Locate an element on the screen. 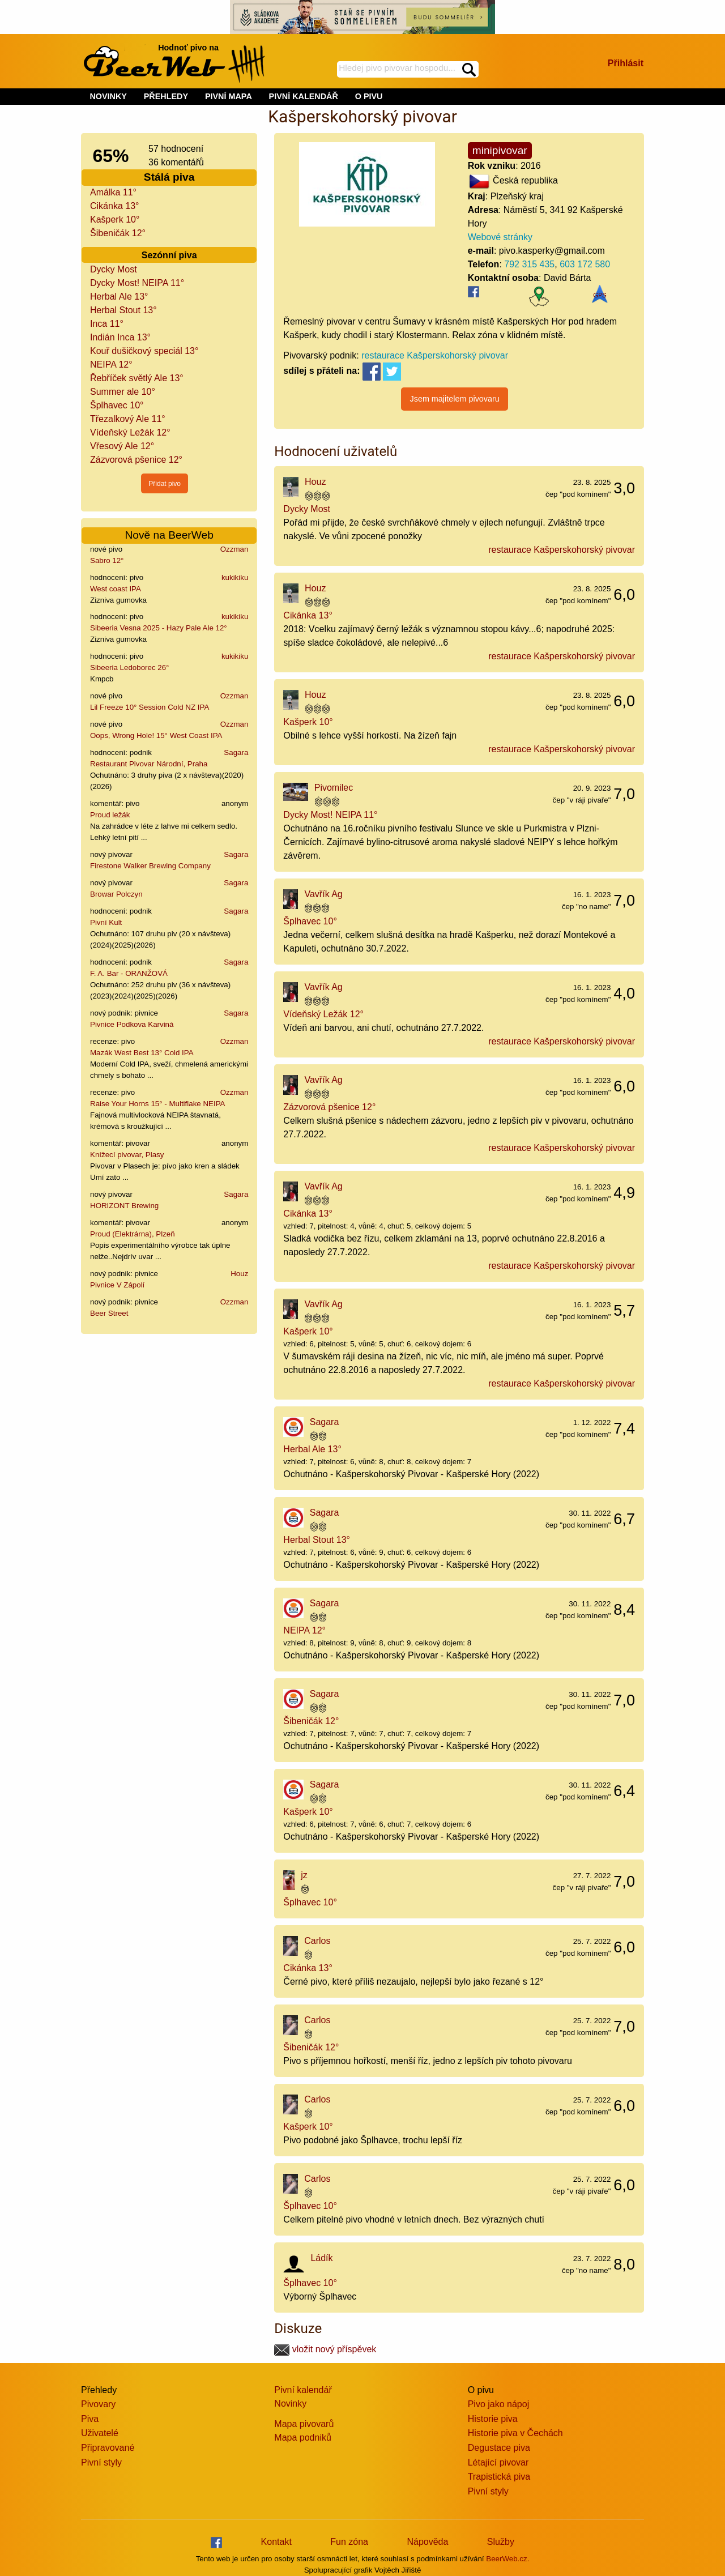 The height and width of the screenshot is (2576, 725). Uživatelé is located at coordinates (99, 2433).